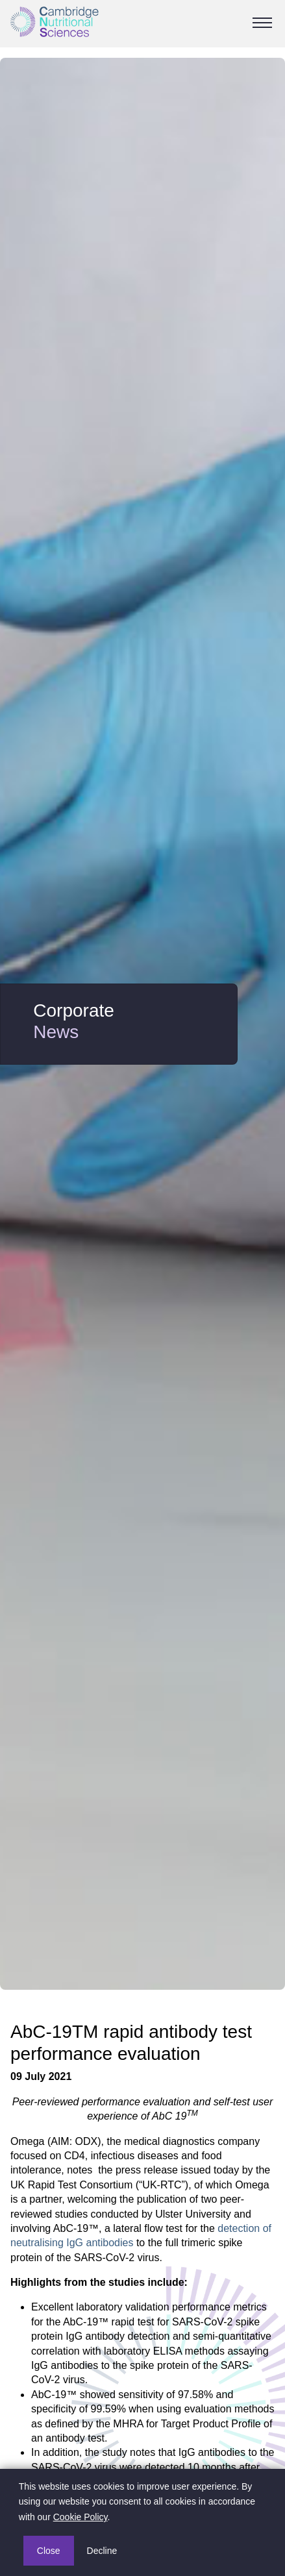 The height and width of the screenshot is (2576, 285). I want to click on [Toggle Navigation], so click(262, 23).